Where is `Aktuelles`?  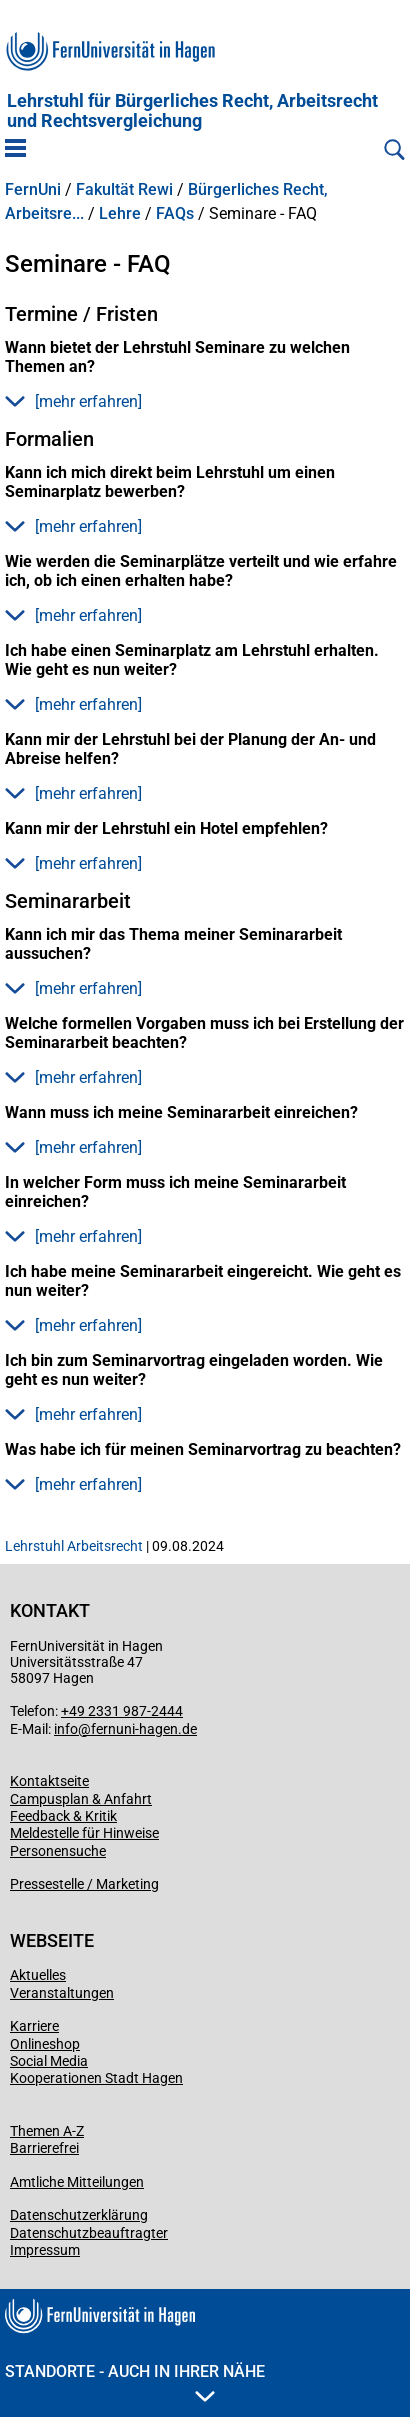 Aktuelles is located at coordinates (38, 1975).